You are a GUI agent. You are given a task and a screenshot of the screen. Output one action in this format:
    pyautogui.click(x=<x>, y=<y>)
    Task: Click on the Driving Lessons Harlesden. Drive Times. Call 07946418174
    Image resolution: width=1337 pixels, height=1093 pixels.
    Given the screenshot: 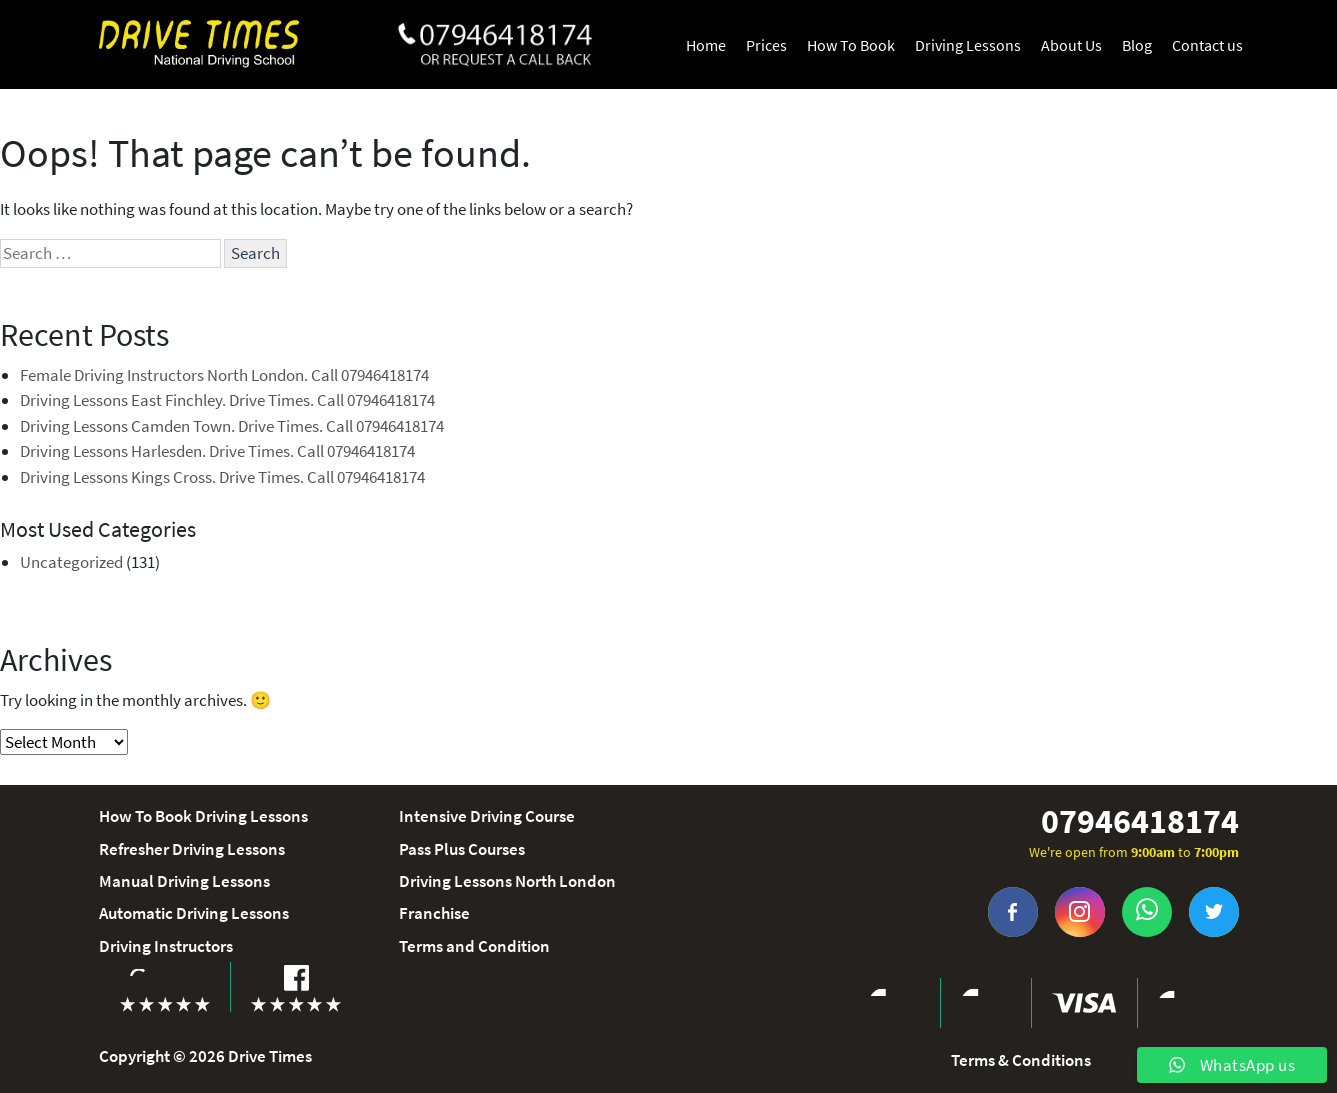 What is the action you would take?
    pyautogui.click(x=217, y=451)
    